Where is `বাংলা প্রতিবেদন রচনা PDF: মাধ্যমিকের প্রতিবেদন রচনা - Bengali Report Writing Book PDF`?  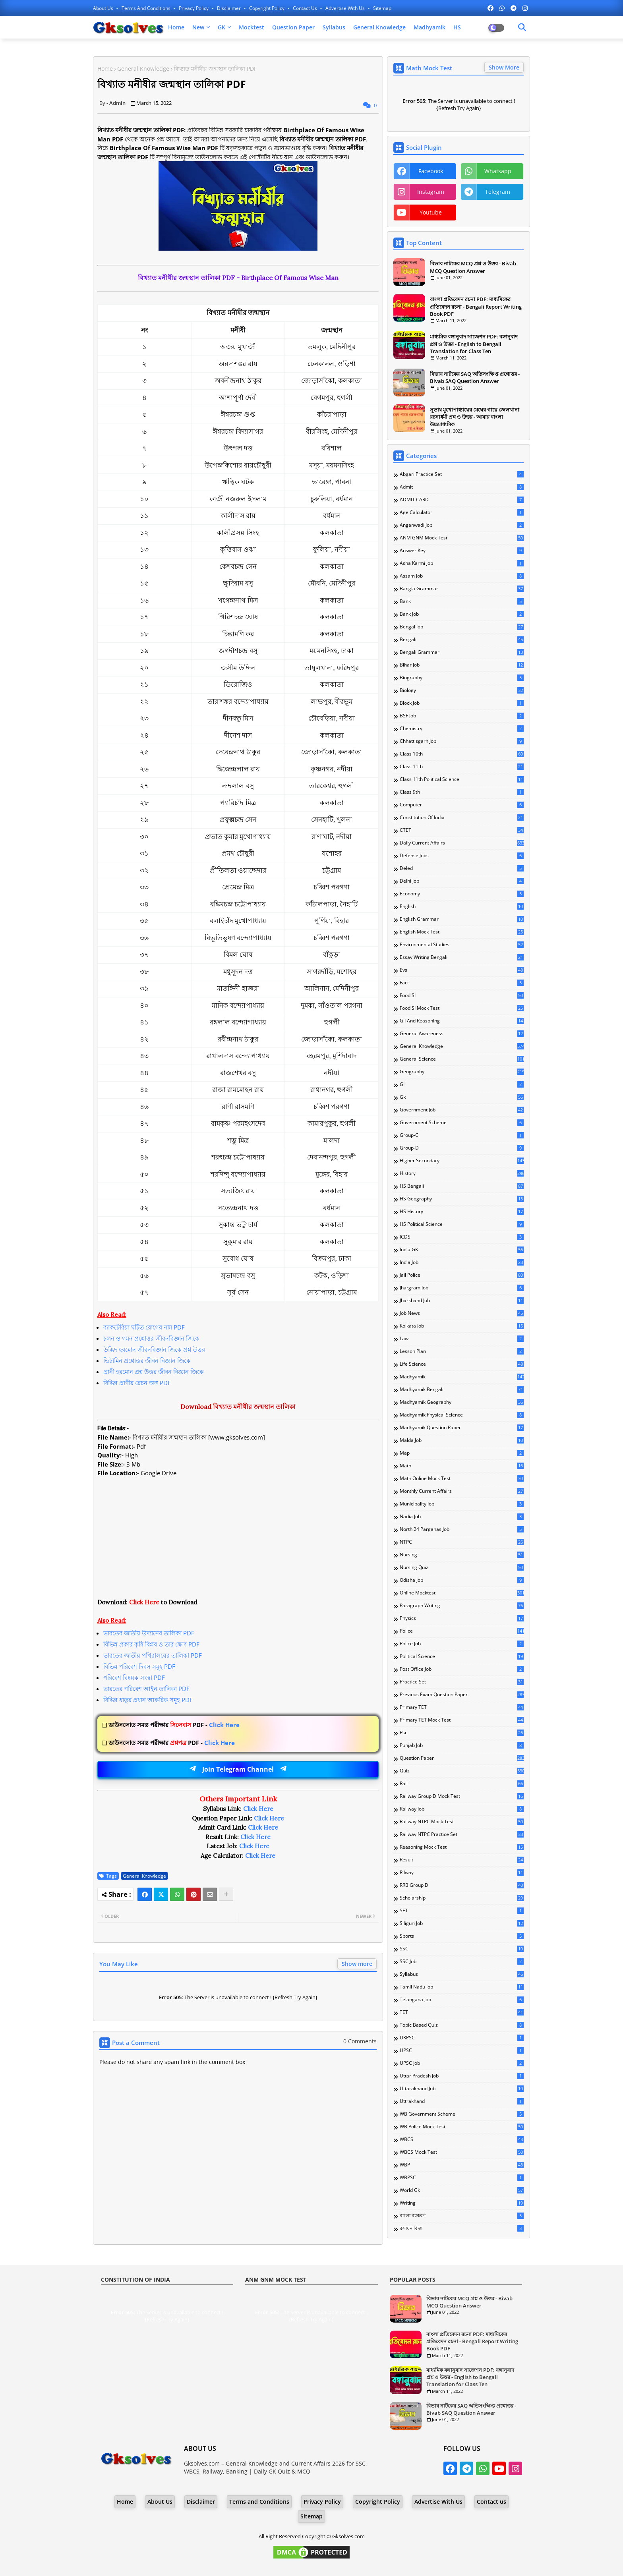
বাংলা প্রতিবেদন রচনা PDF: মাধ্যমিকের প্রতিবেদন রচনা - Bengali Report Writing Book PDF is located at coordinates (476, 306).